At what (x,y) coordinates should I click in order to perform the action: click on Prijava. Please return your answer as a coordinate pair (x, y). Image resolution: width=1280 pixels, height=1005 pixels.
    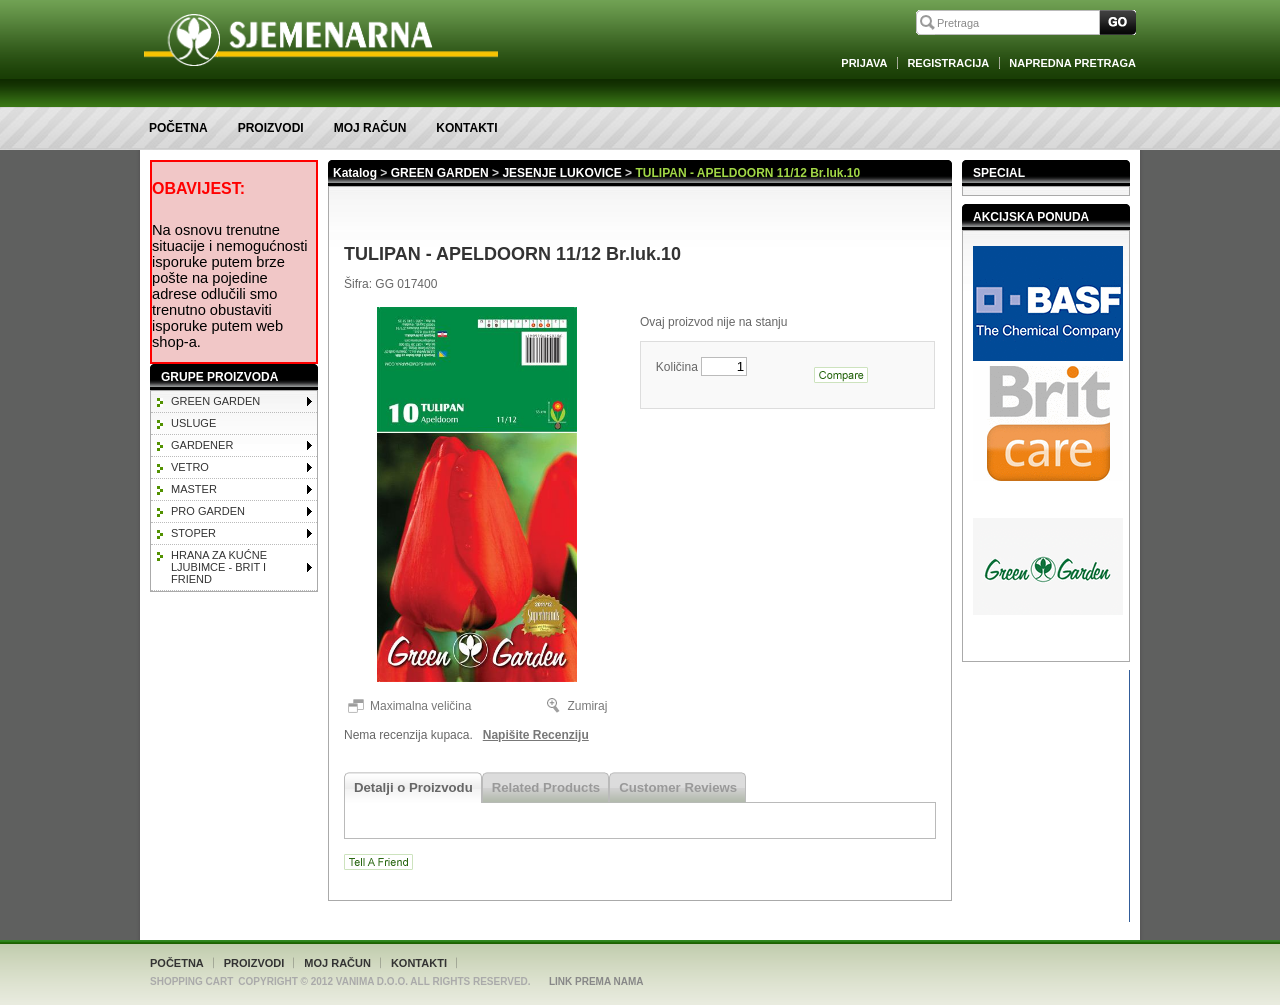
    Looking at the image, I should click on (864, 63).